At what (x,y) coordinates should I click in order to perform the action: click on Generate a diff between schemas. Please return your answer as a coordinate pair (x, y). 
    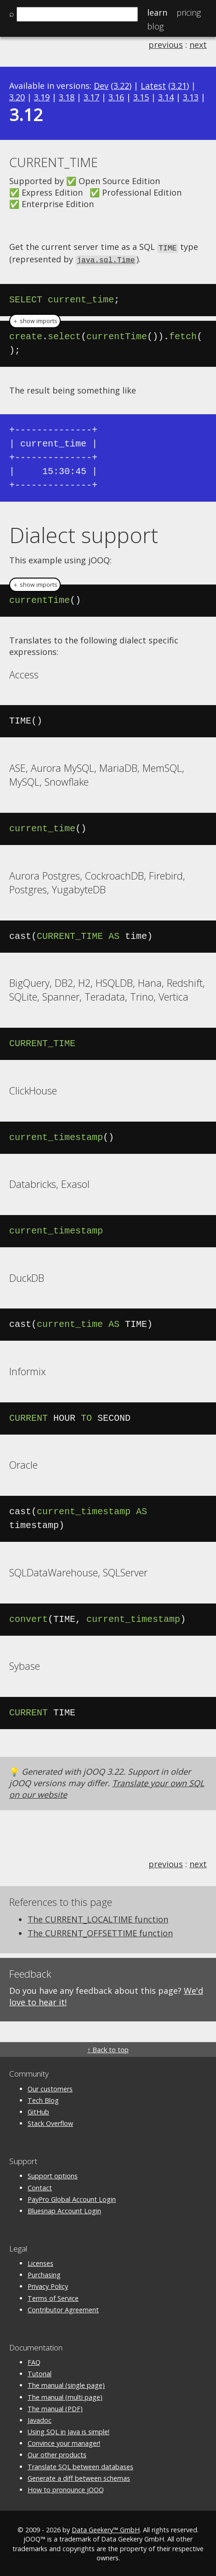
    Looking at the image, I should click on (79, 2476).